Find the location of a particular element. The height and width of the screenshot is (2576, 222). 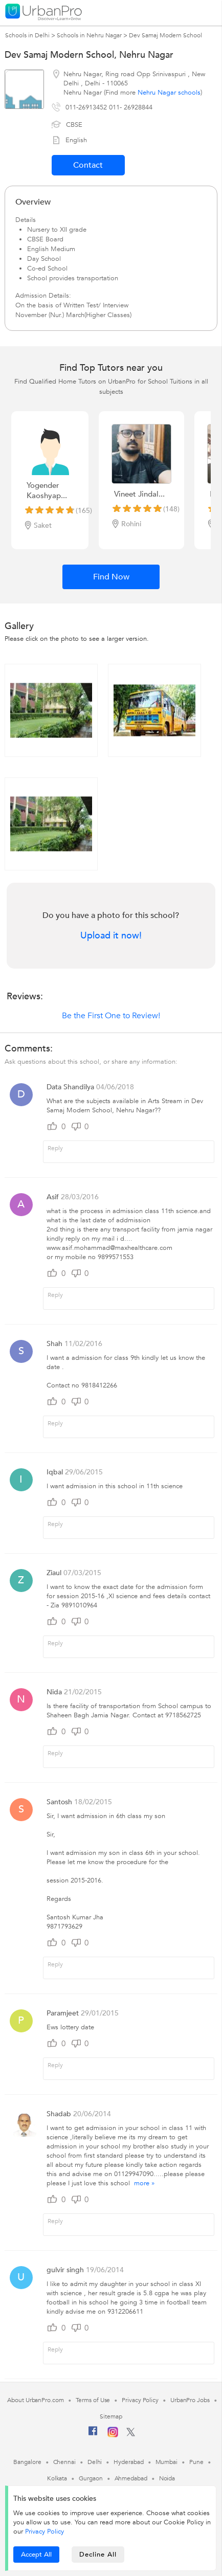

Privacy Policy is located at coordinates (44, 2531).